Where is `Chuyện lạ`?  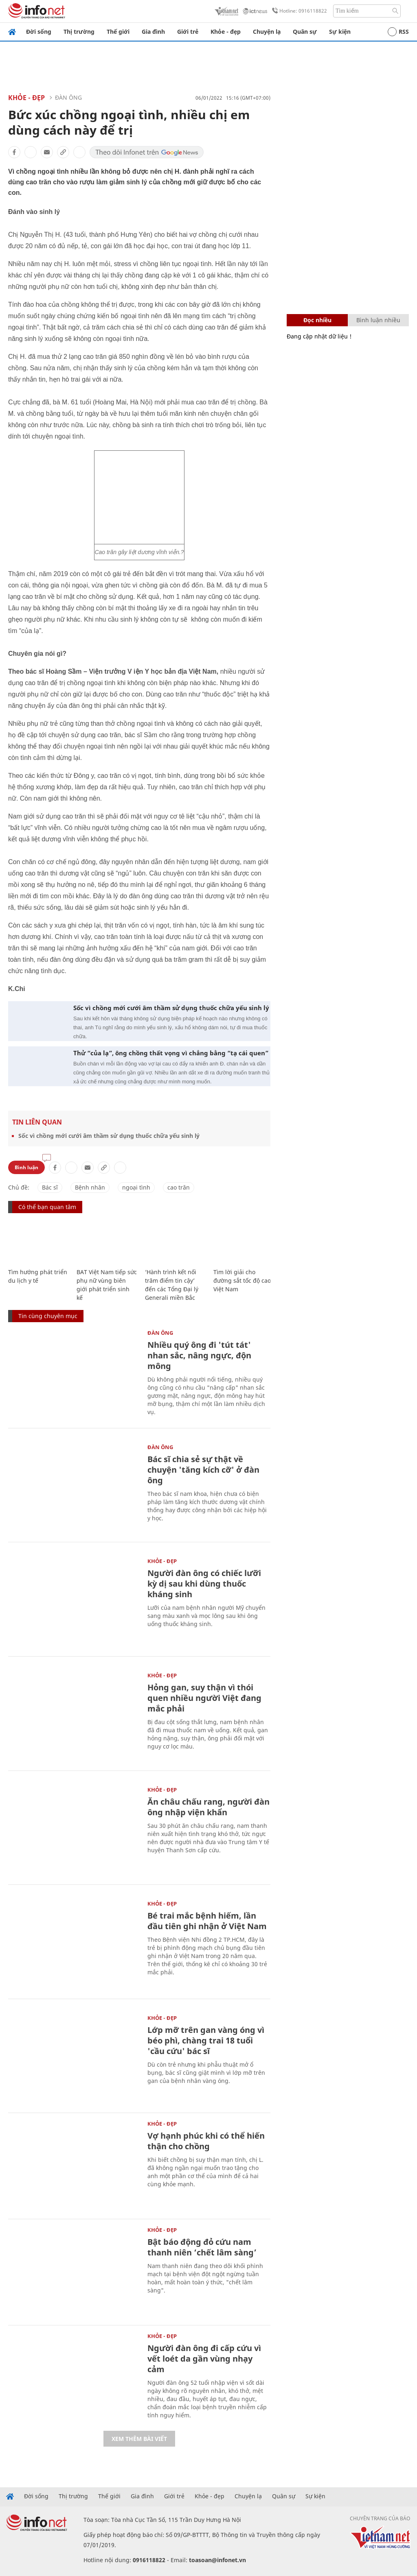
Chuyện lạ is located at coordinates (267, 31).